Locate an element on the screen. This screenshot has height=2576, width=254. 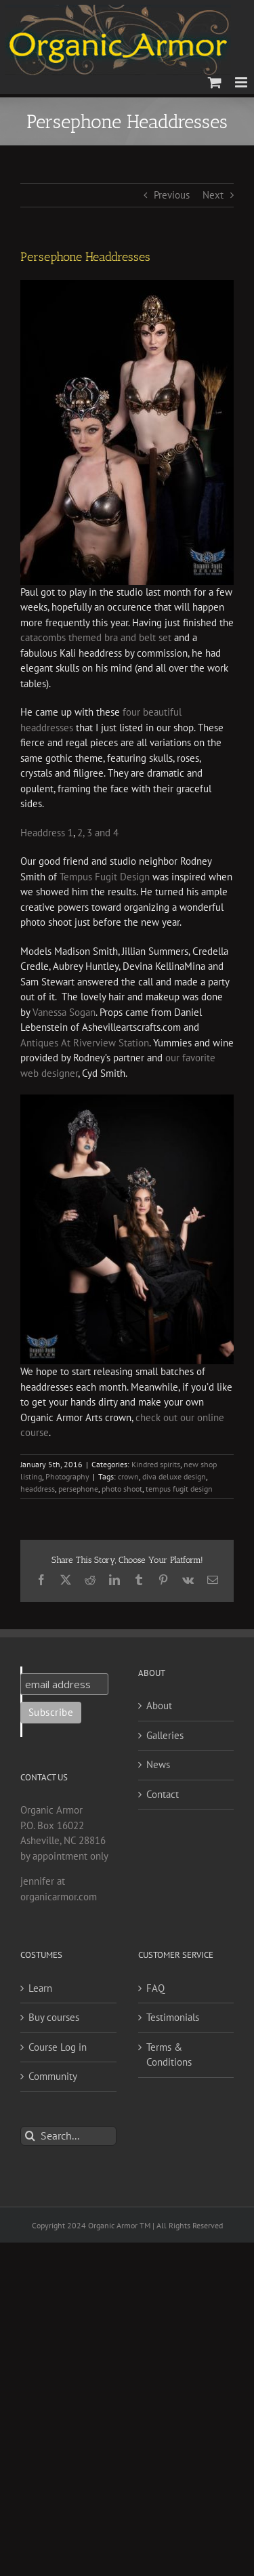
and 4 is located at coordinates (107, 832).